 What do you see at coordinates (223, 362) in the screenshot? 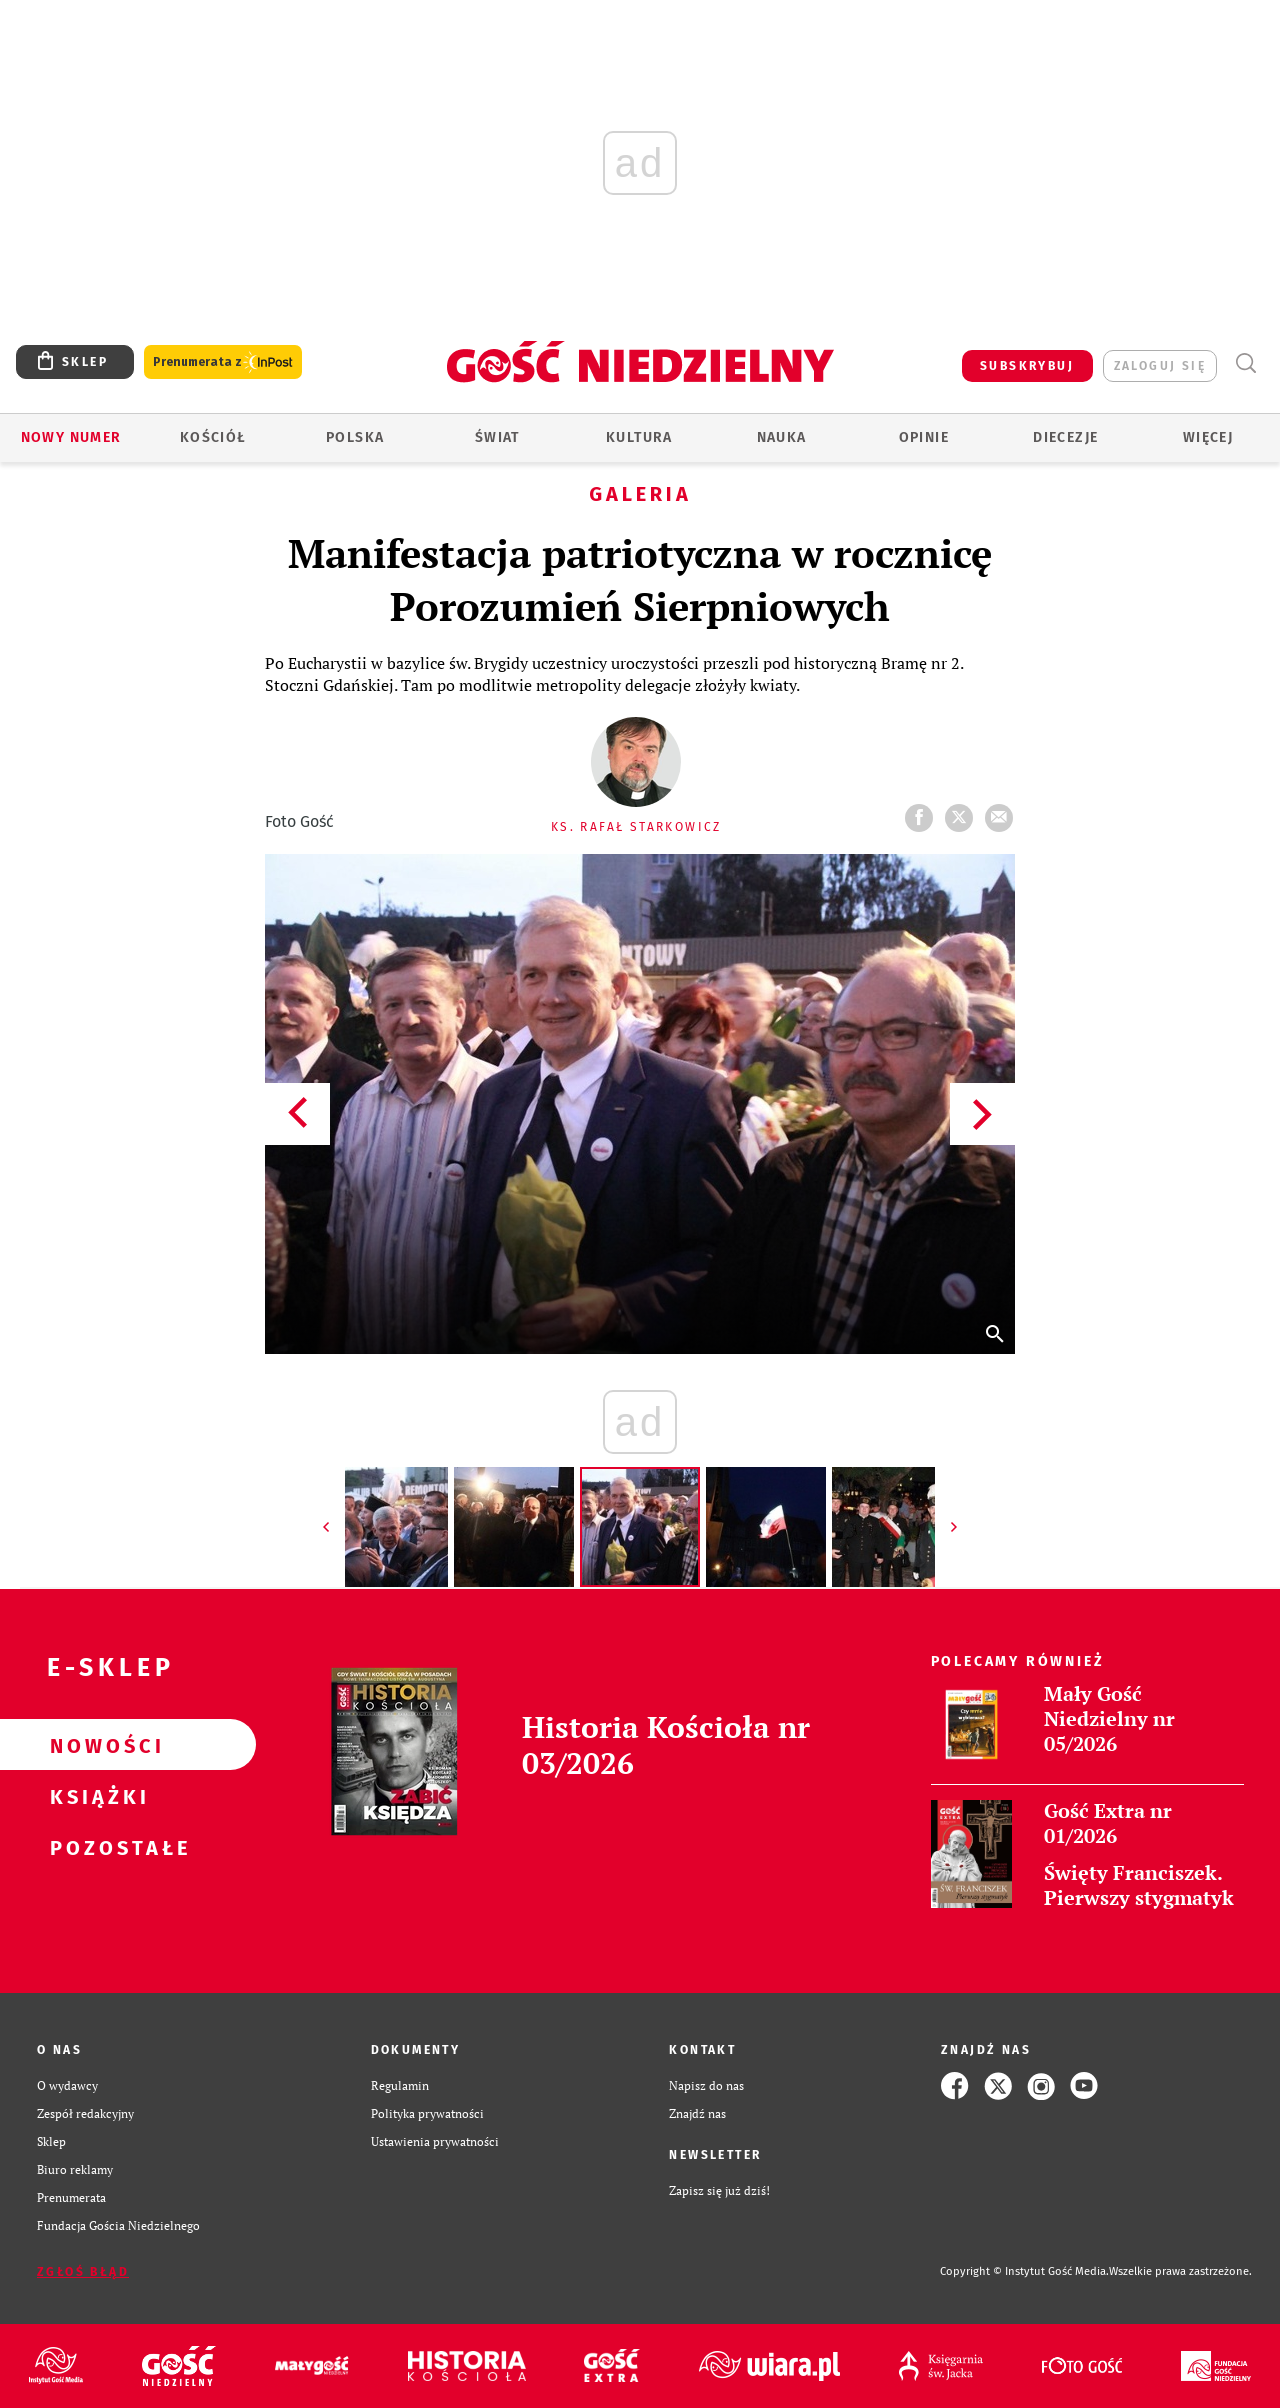
I see `Prenumerata z` at bounding box center [223, 362].